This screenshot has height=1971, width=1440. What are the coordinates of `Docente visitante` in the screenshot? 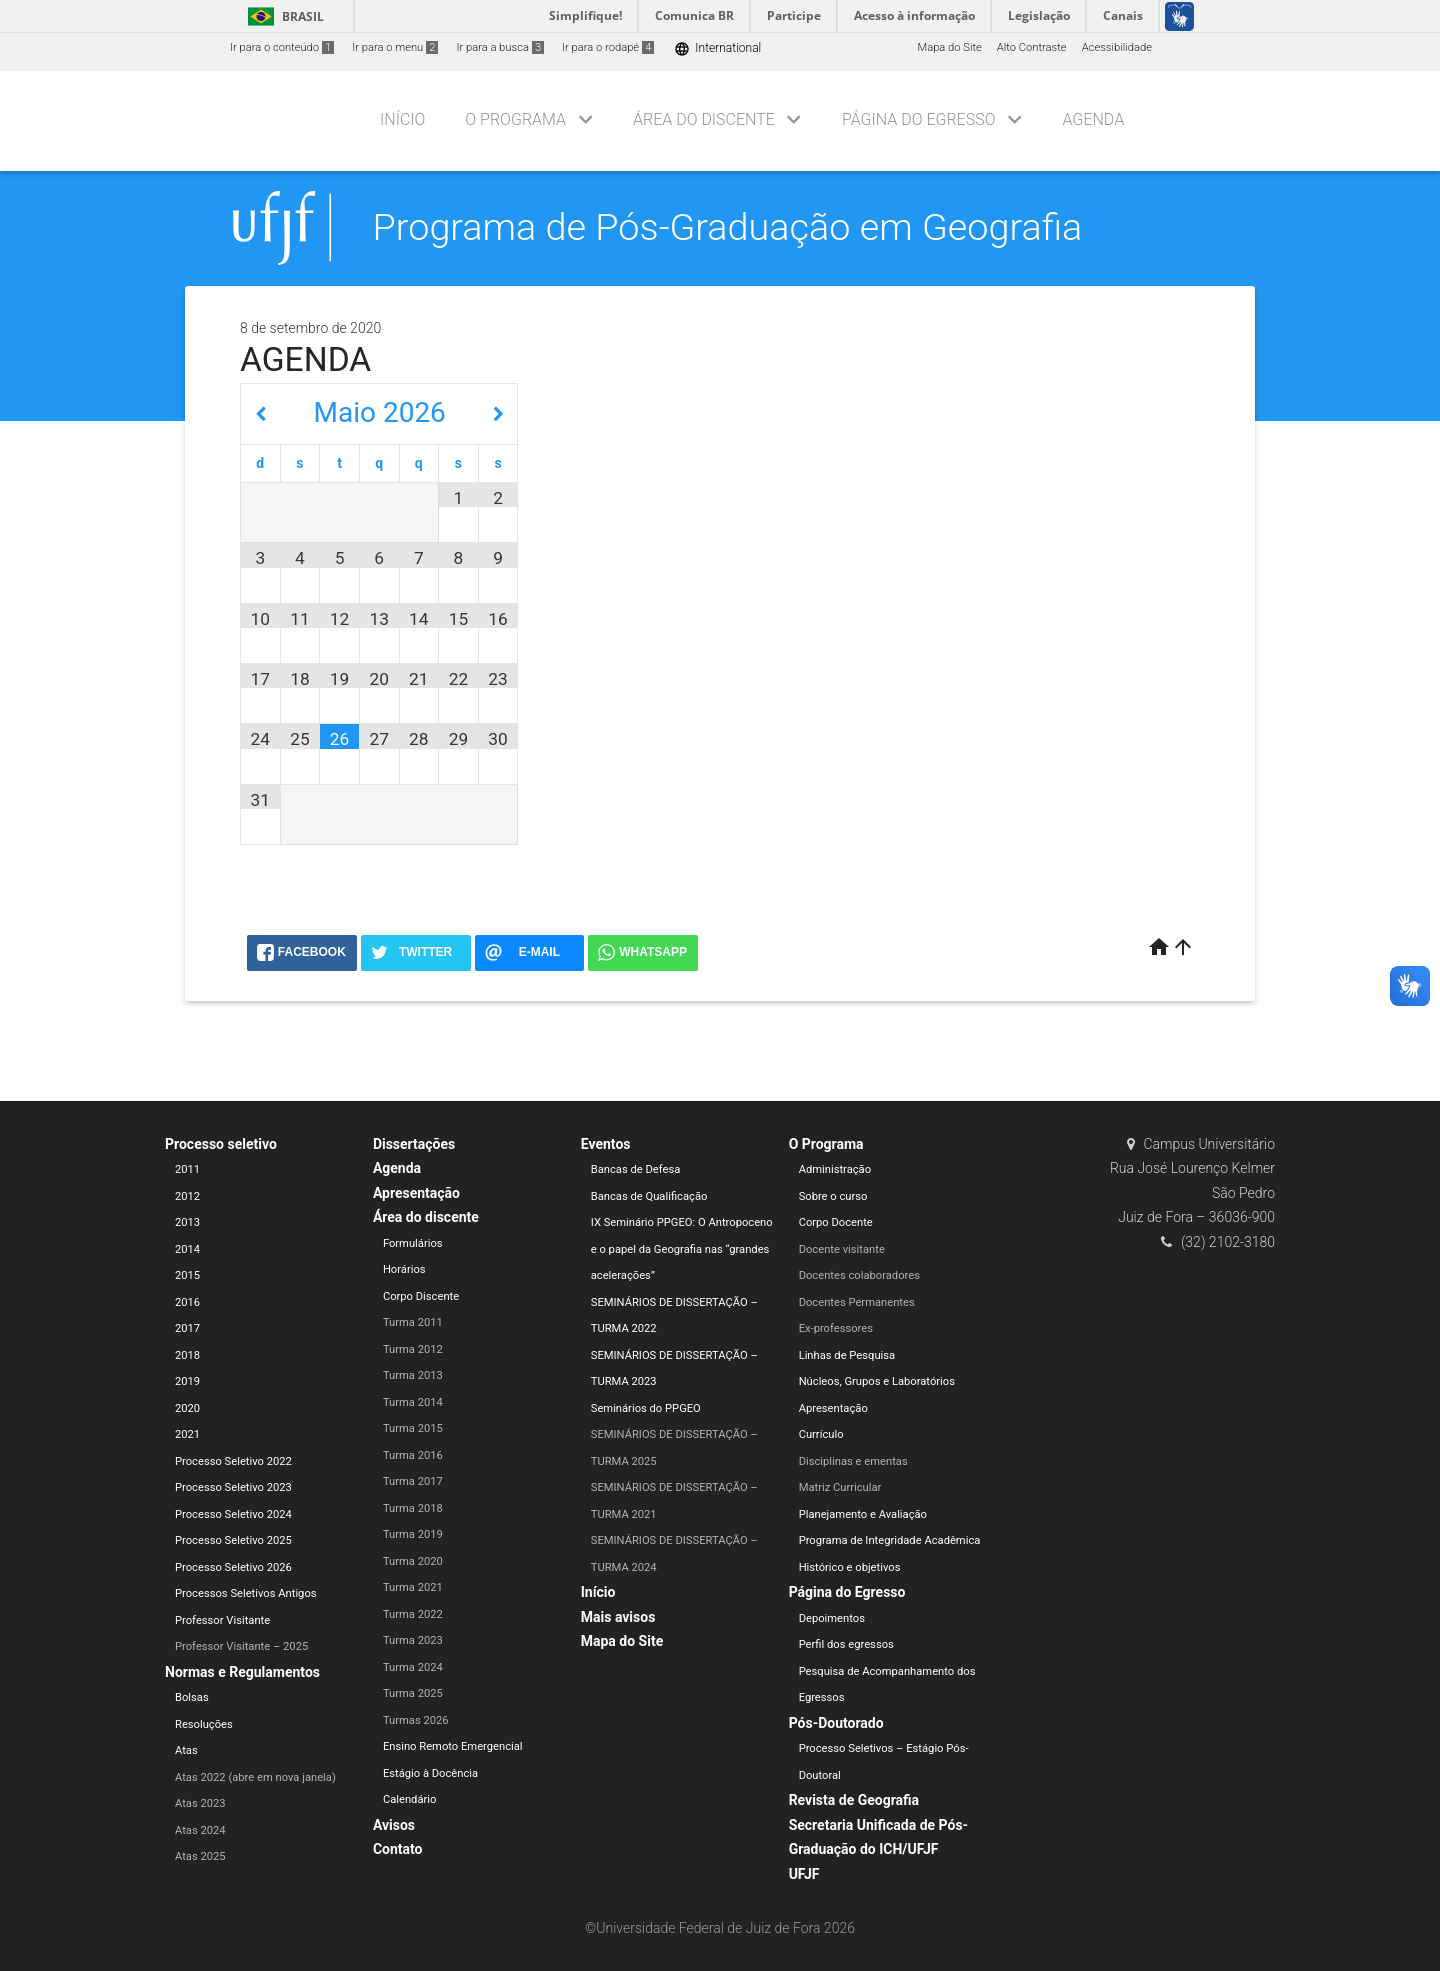 It's located at (842, 1249).